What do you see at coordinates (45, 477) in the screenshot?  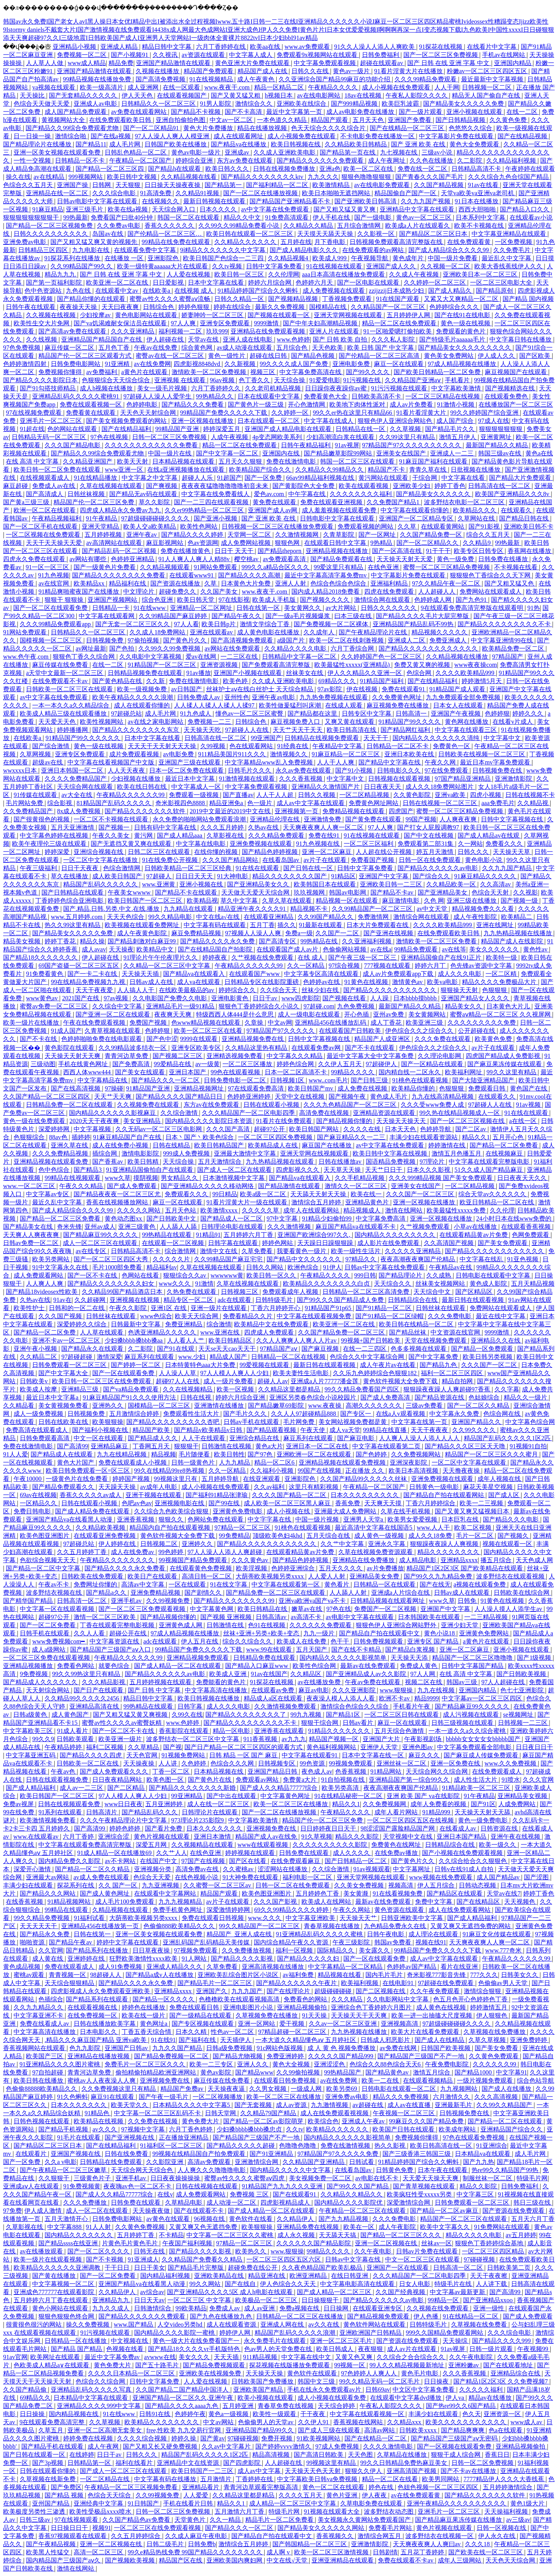 I see `在线视频观看成人` at bounding box center [45, 477].